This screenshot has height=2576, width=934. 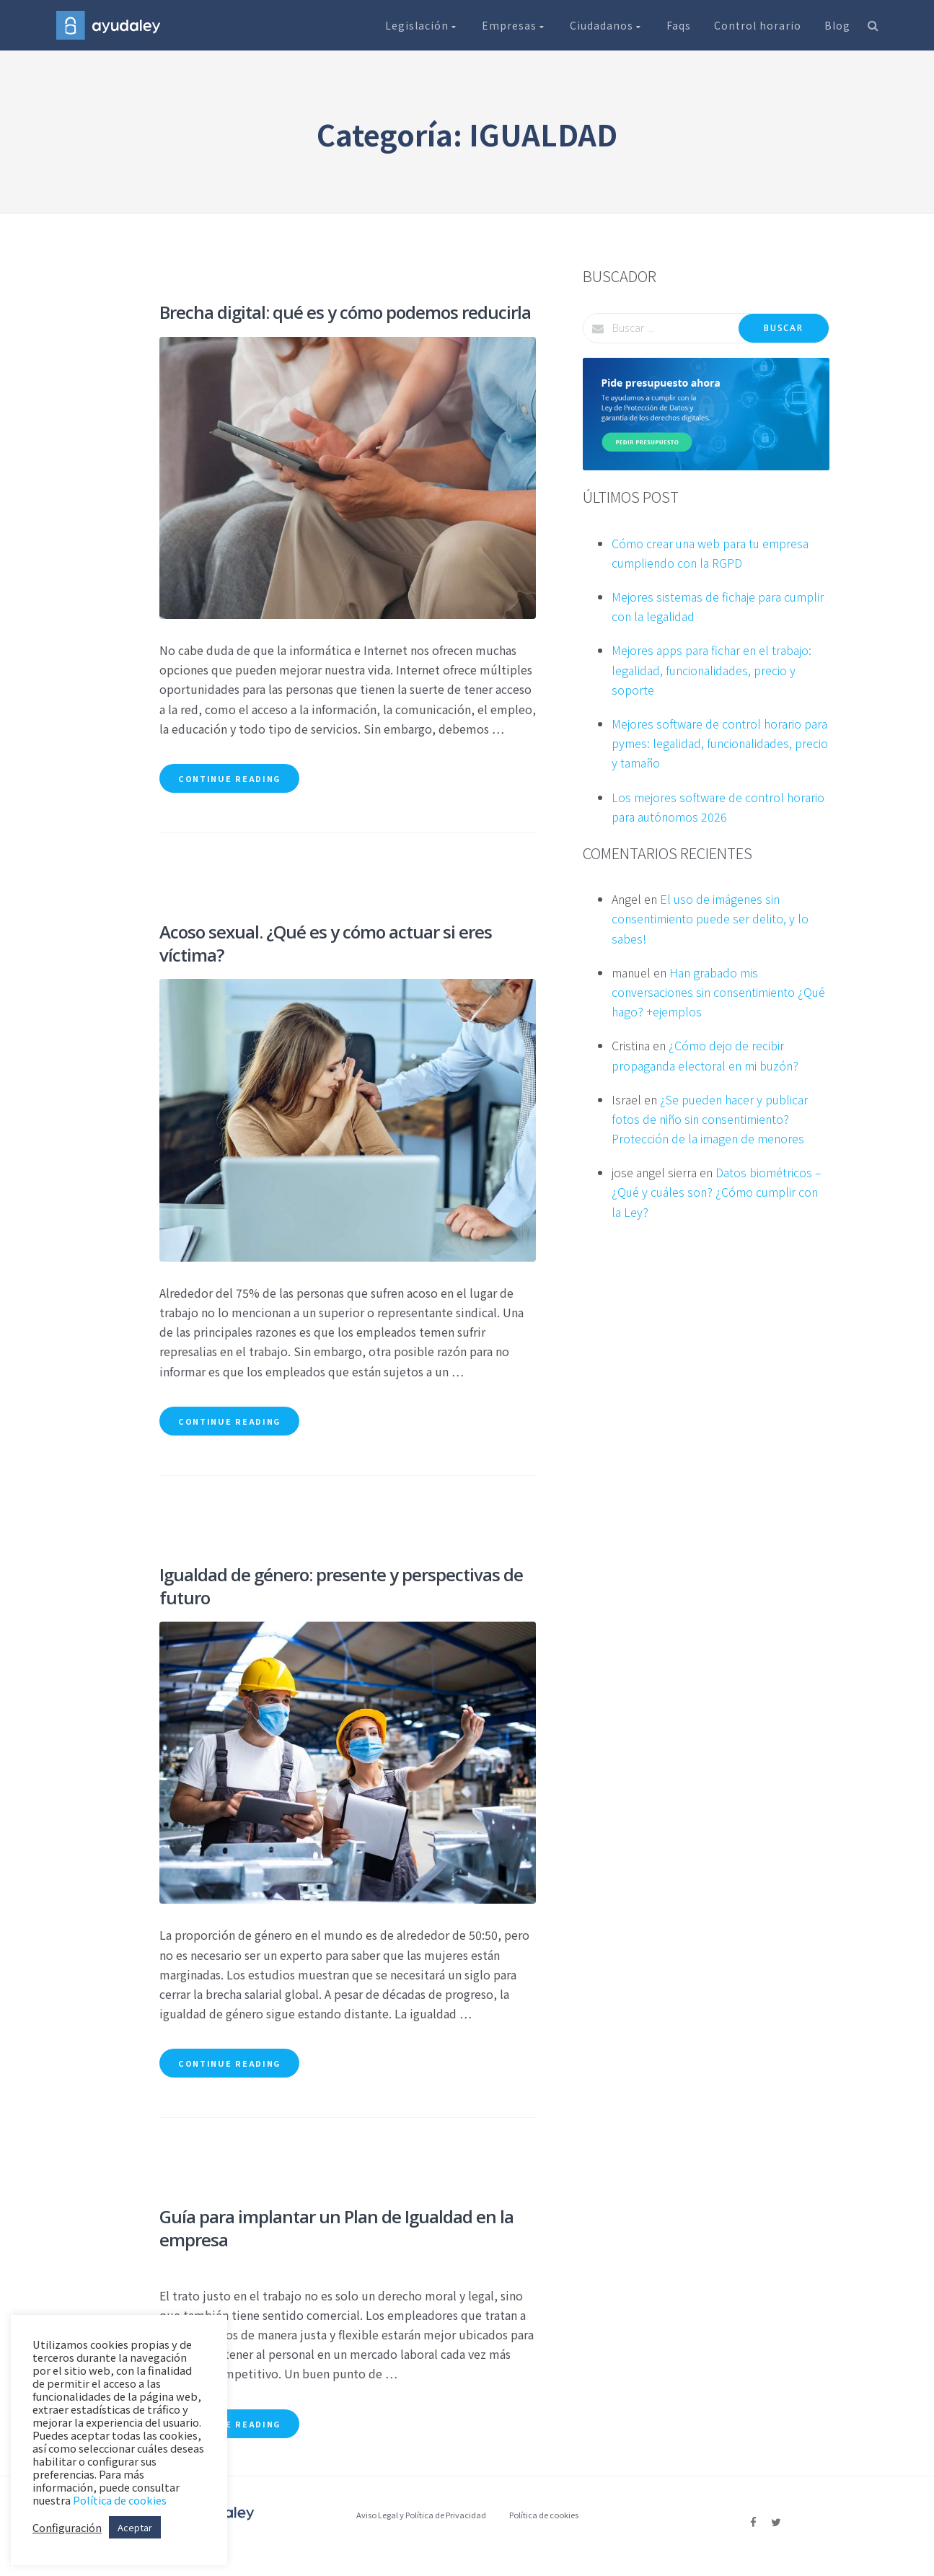 What do you see at coordinates (710, 1119) in the screenshot?
I see `¿Se pueden hacer y publicar fotos de niño sin consentimiento? Protección de la imagen de menores` at bounding box center [710, 1119].